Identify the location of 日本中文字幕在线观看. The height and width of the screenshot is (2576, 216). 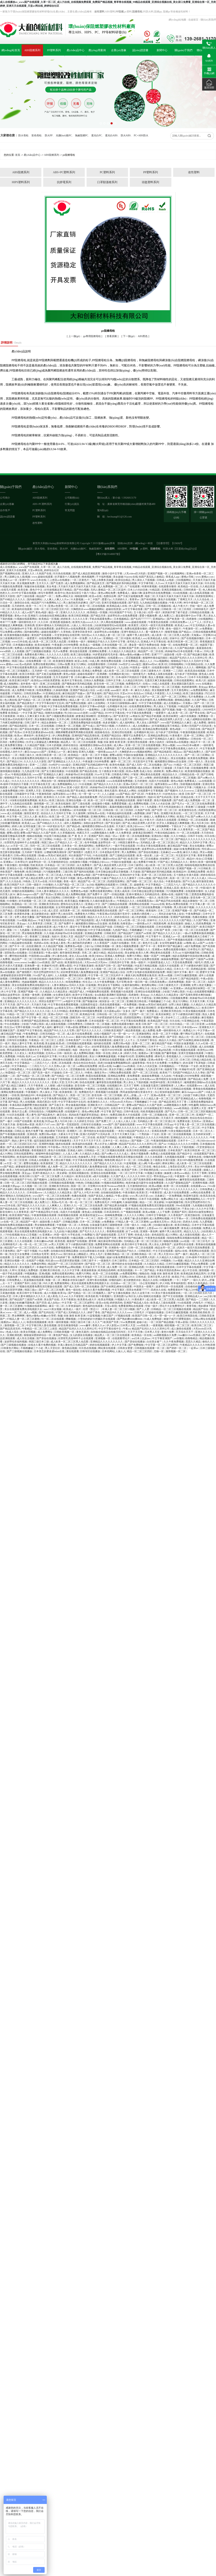
(189, 1267).